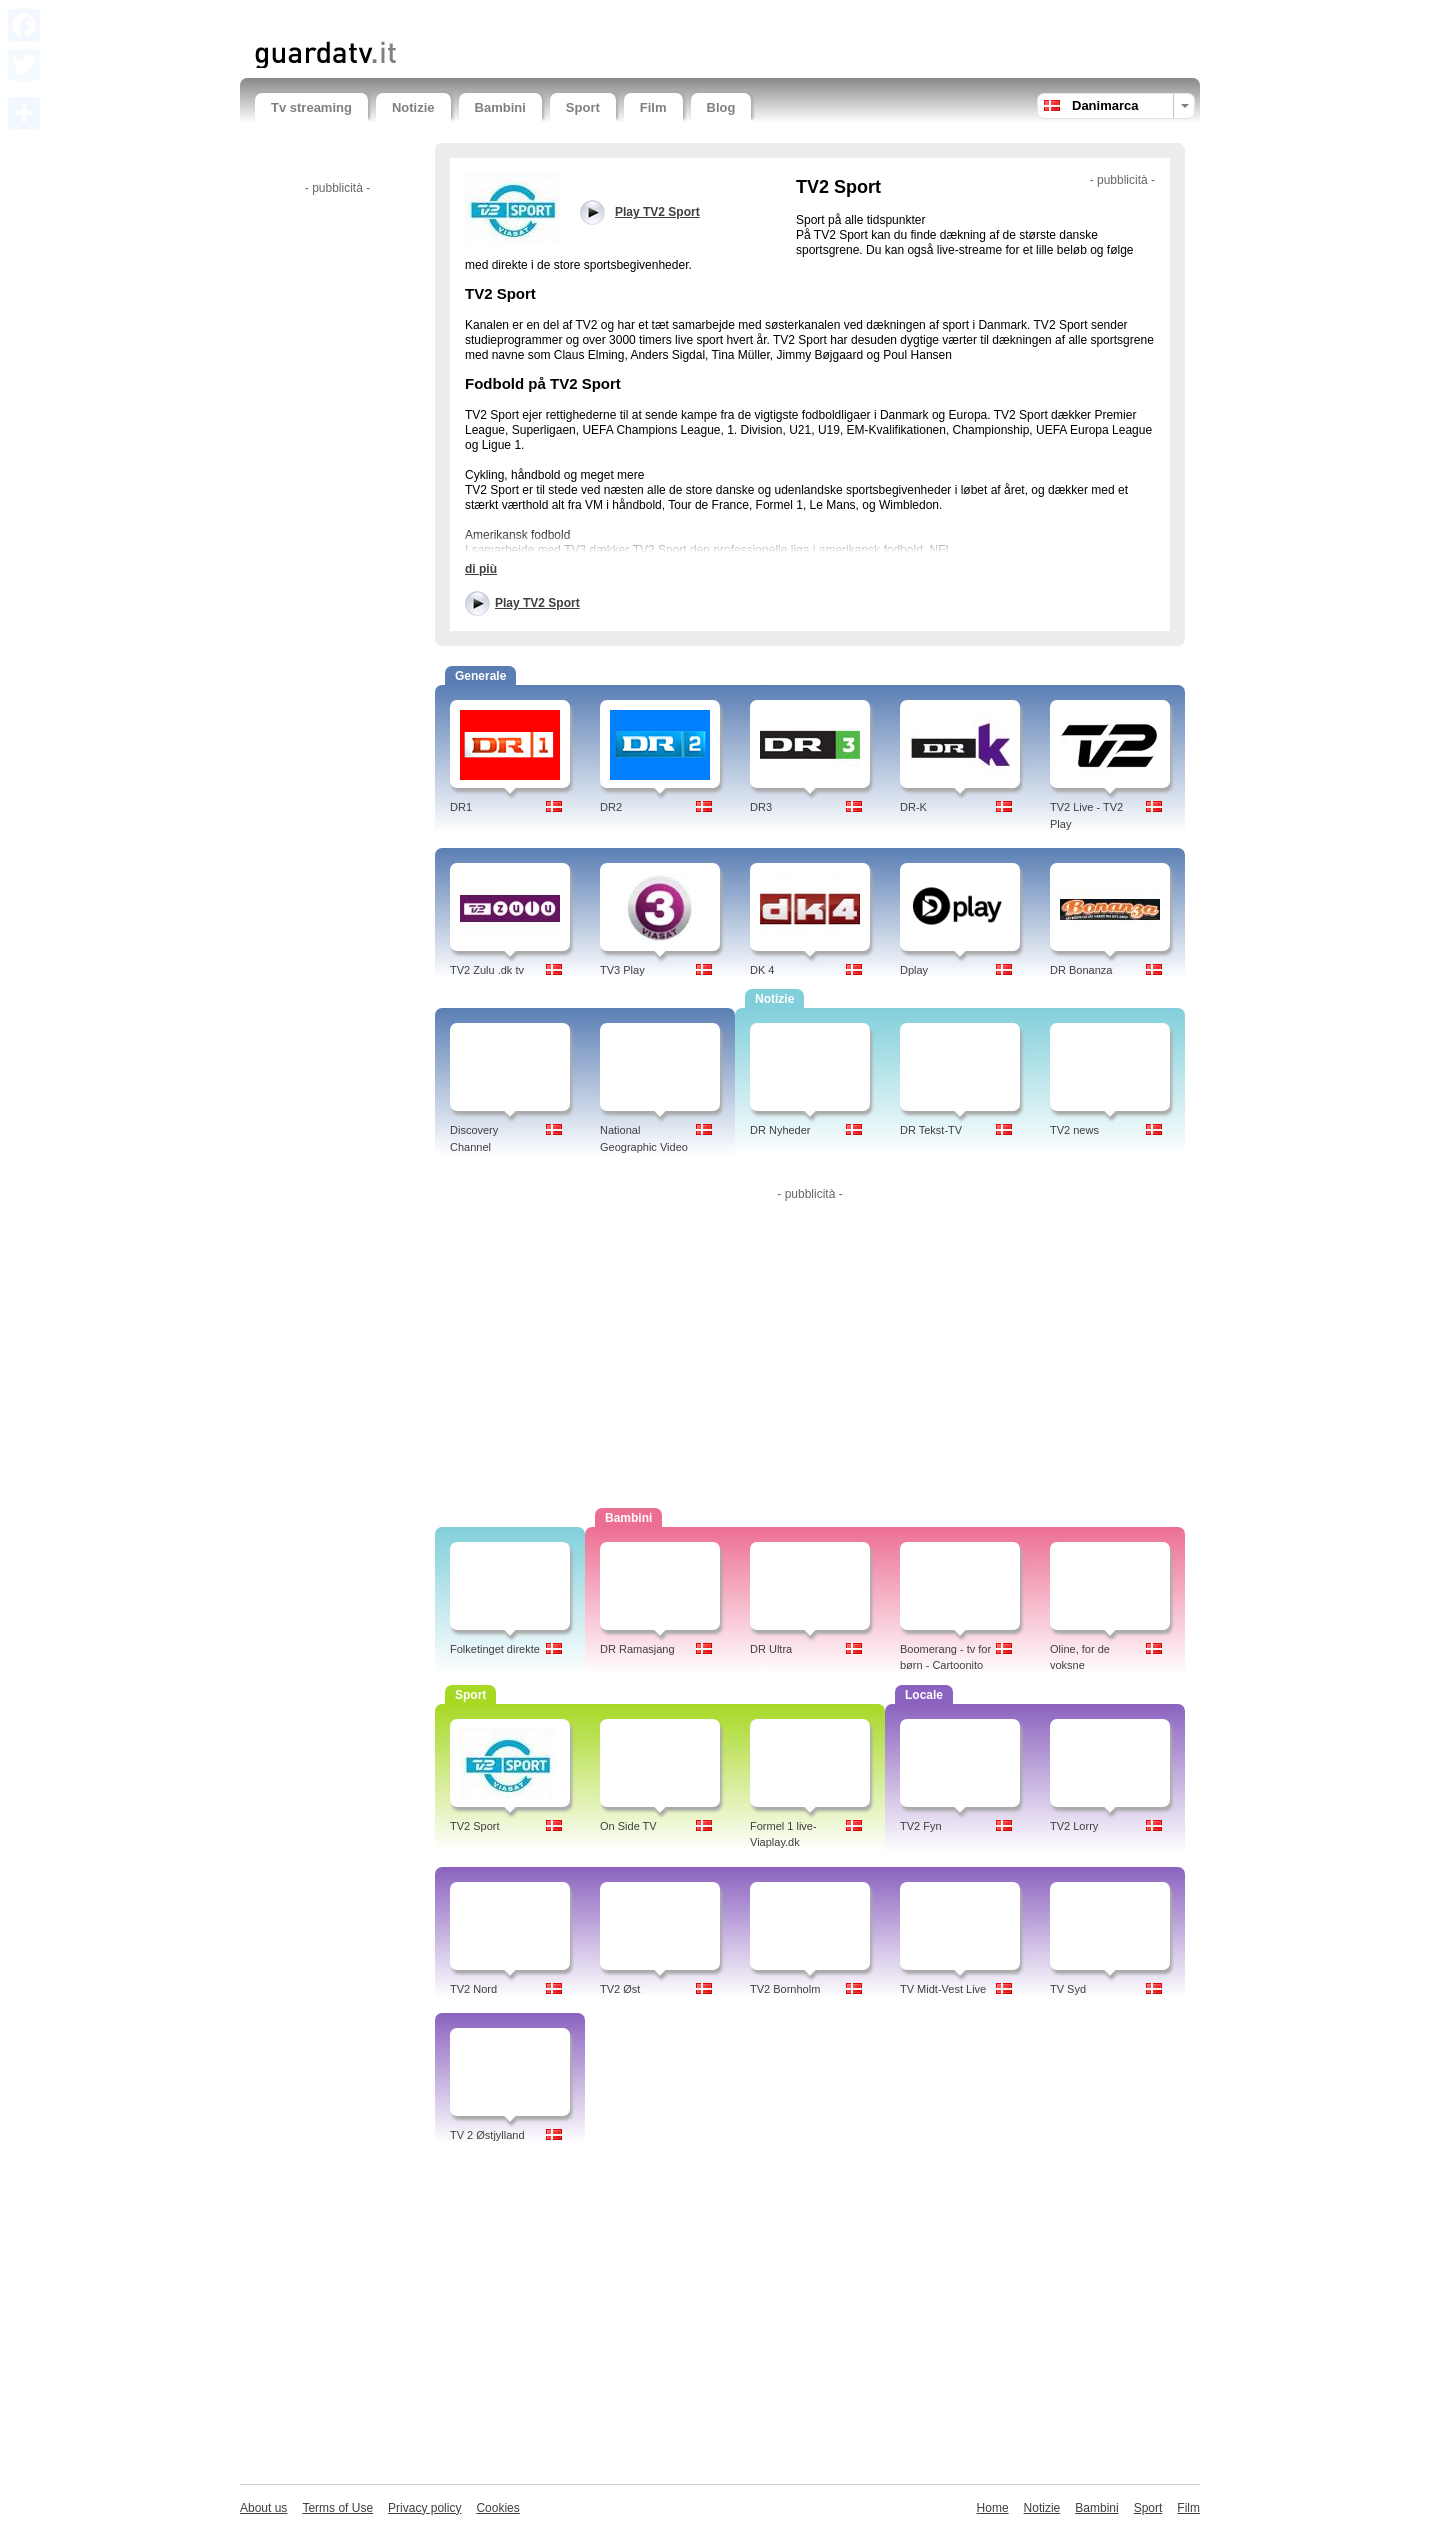 This screenshot has width=1440, height=2525. I want to click on TV2 Zulu .dk tv, so click(487, 970).